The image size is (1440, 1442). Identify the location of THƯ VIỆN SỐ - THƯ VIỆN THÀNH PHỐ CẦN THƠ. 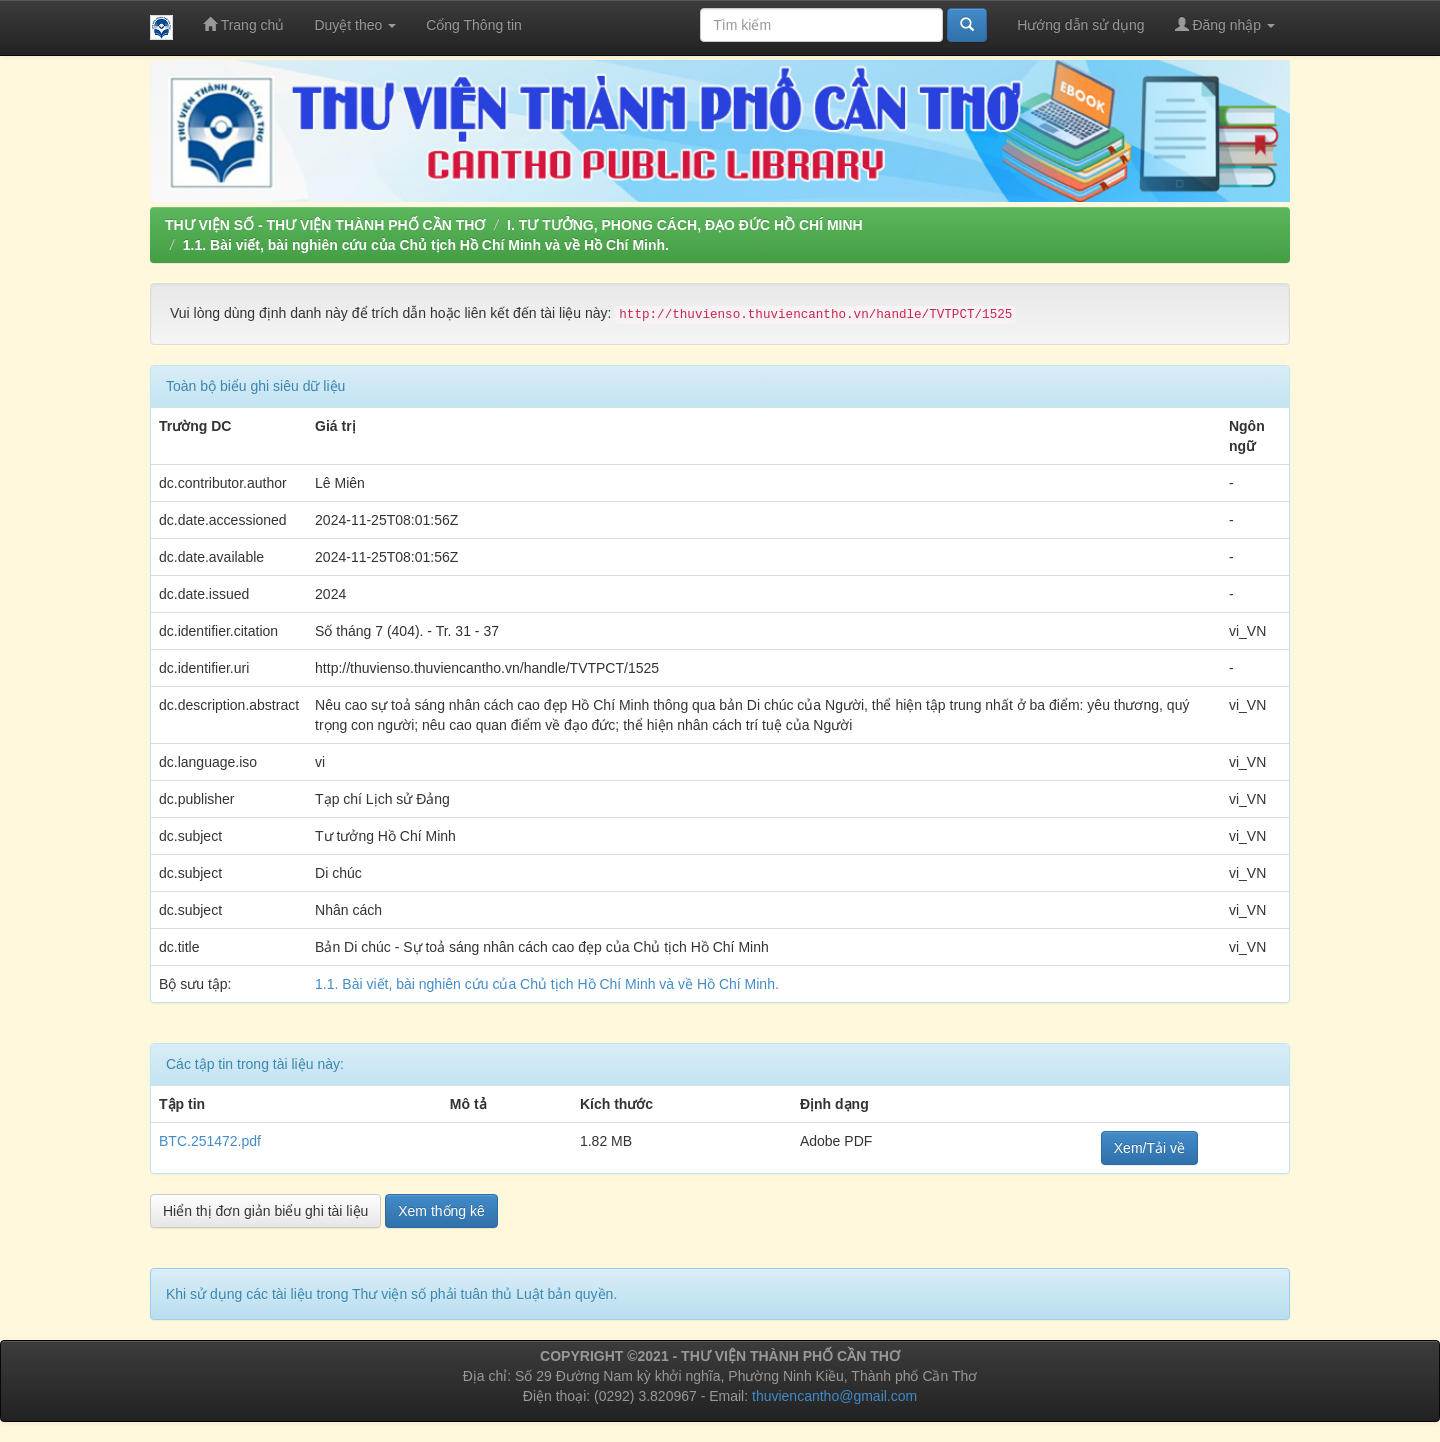
(325, 225).